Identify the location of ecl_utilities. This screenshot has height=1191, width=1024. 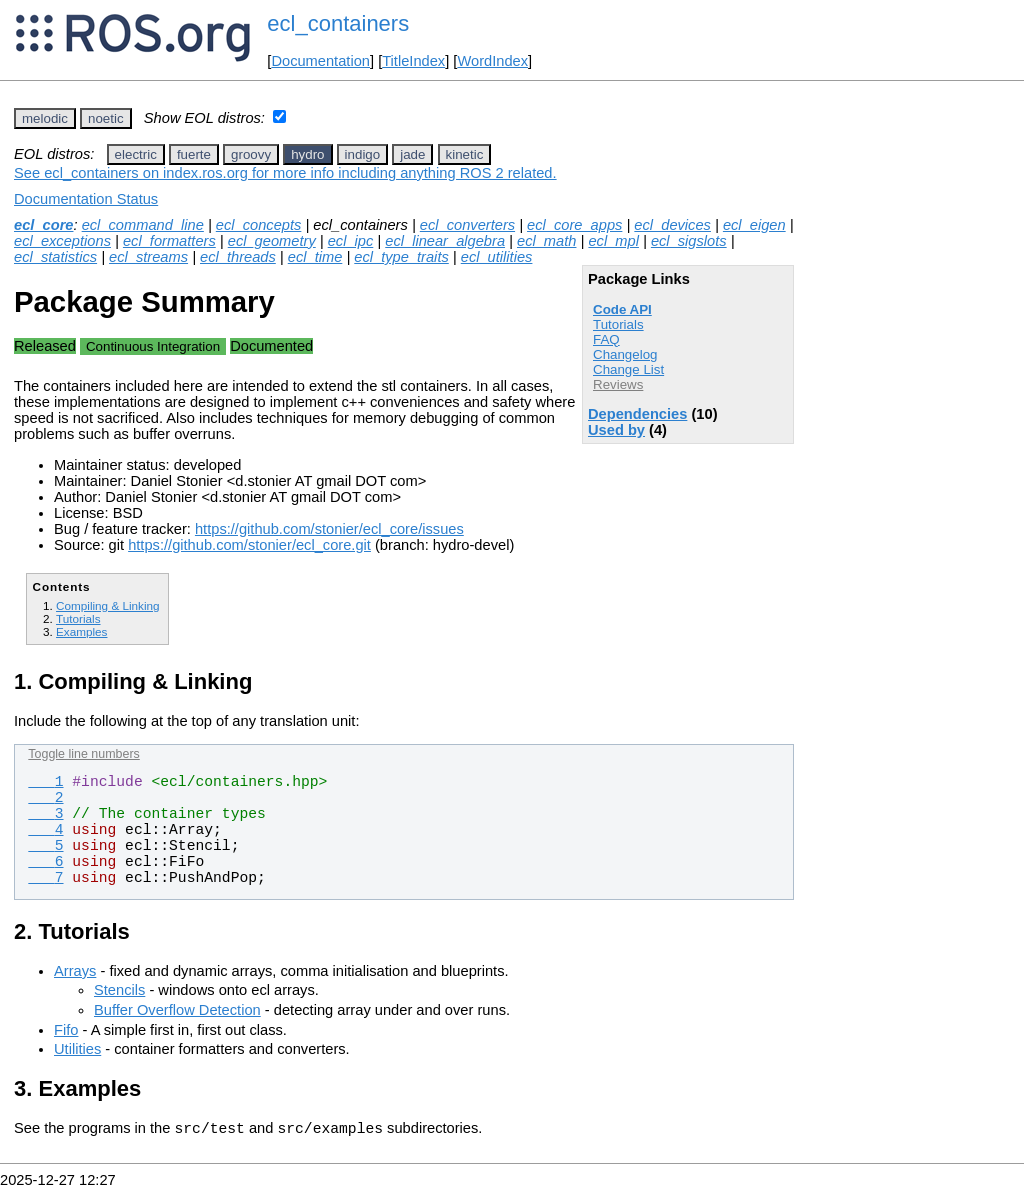
(497, 257).